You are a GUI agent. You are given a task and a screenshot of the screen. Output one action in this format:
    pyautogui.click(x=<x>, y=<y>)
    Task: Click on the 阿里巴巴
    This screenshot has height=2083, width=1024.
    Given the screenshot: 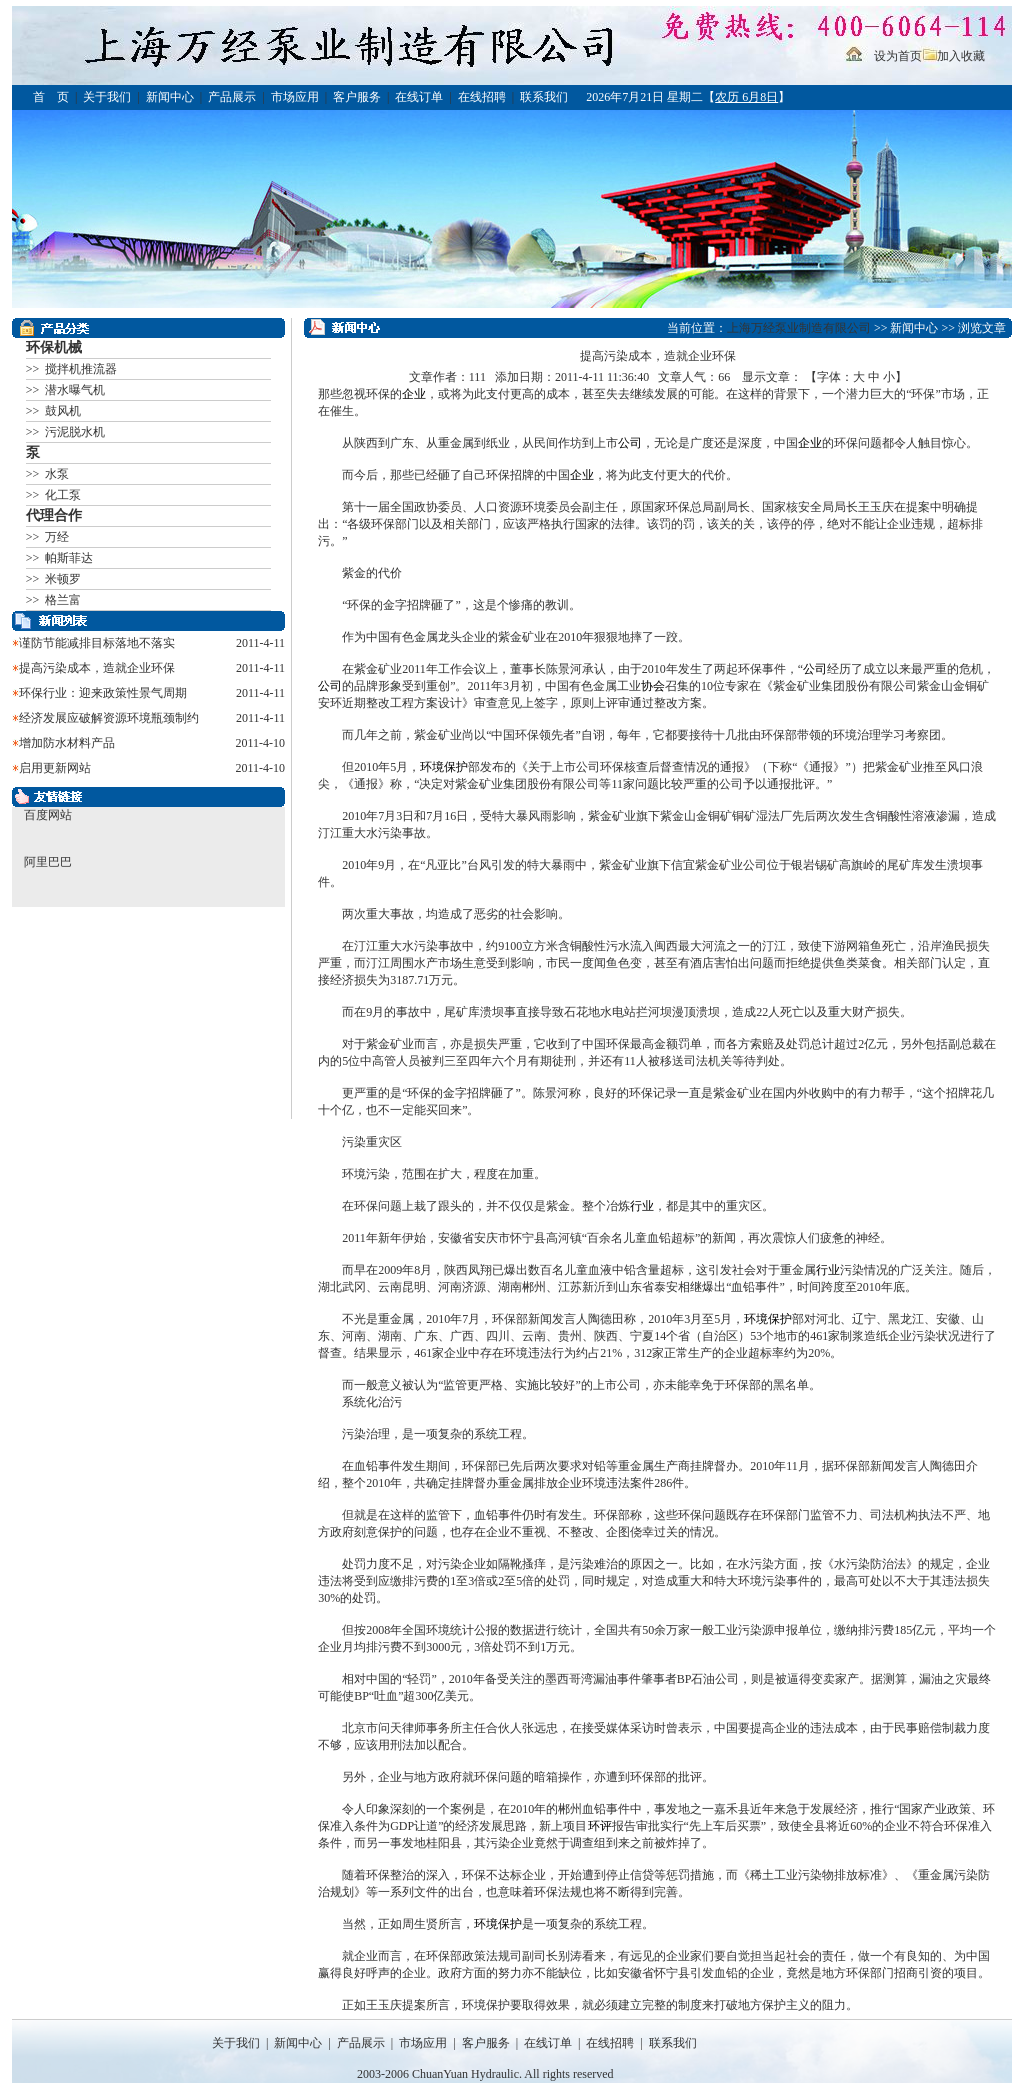 What is the action you would take?
    pyautogui.click(x=48, y=862)
    